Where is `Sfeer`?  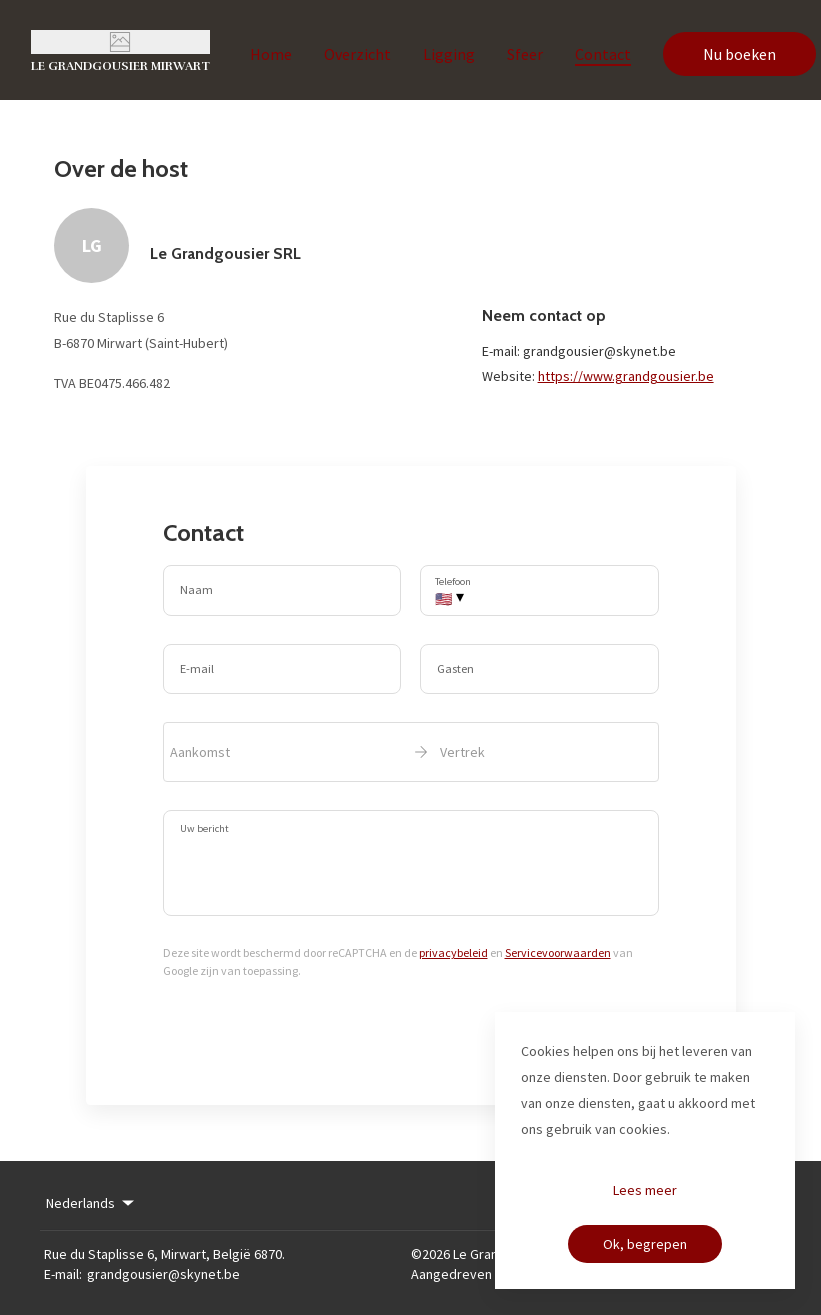 Sfeer is located at coordinates (525, 54).